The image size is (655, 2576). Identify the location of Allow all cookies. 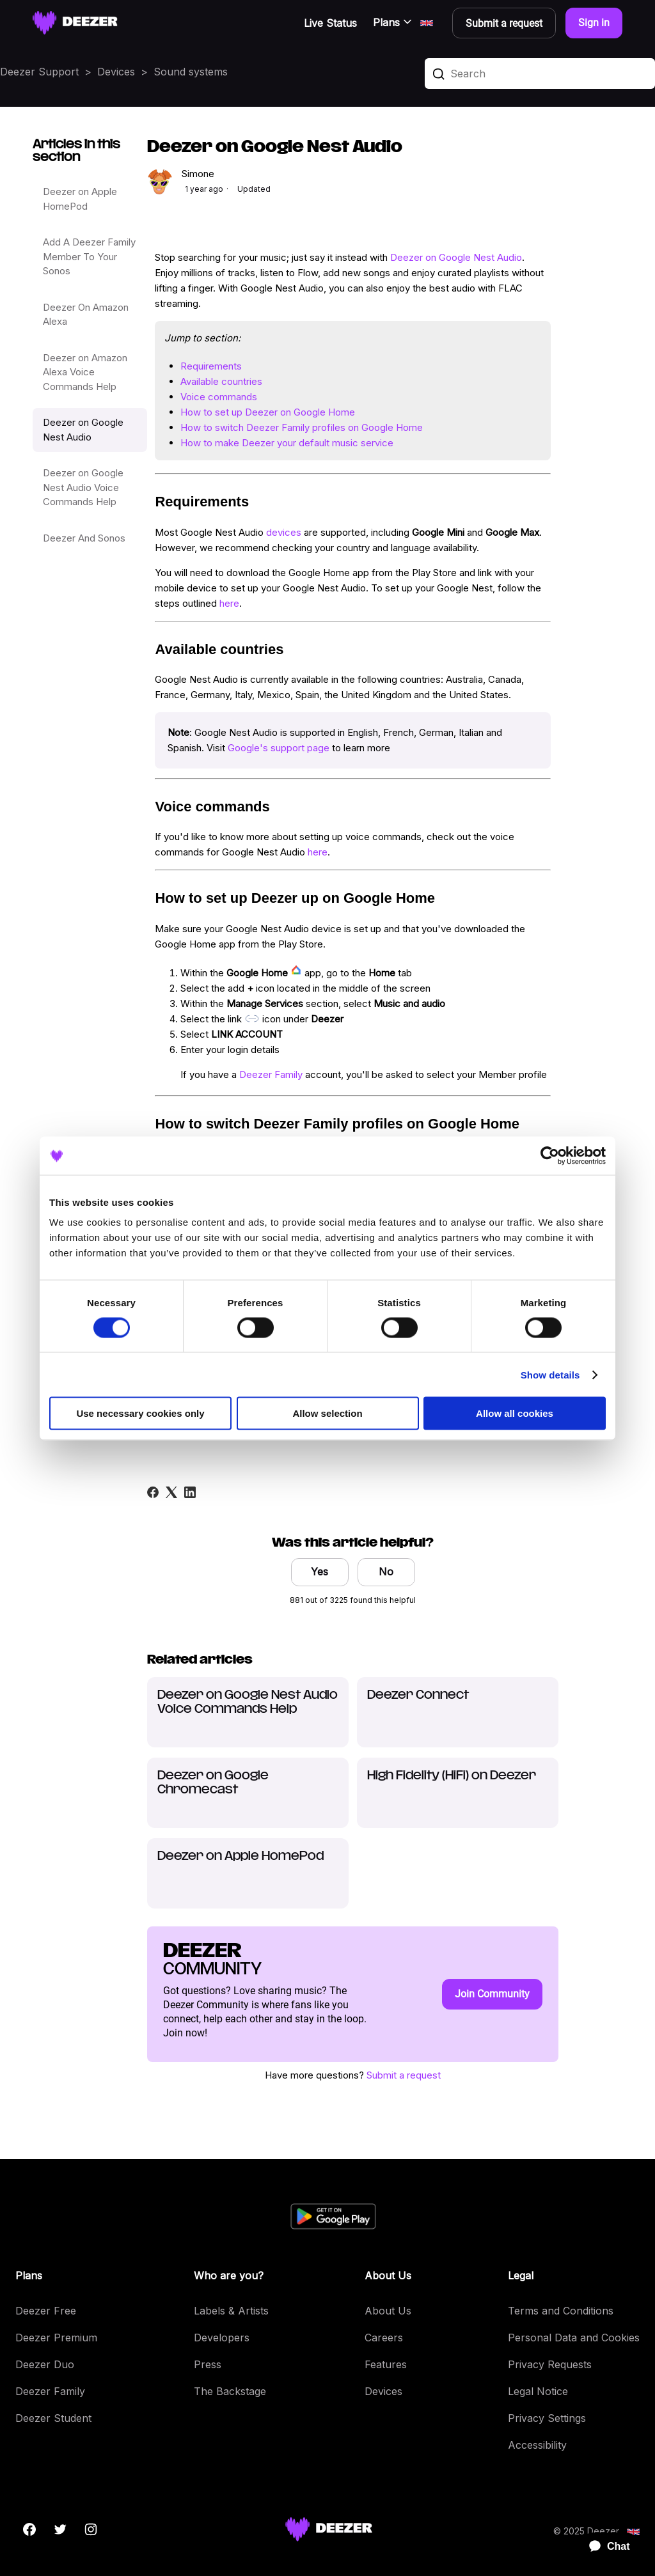
(514, 1413).